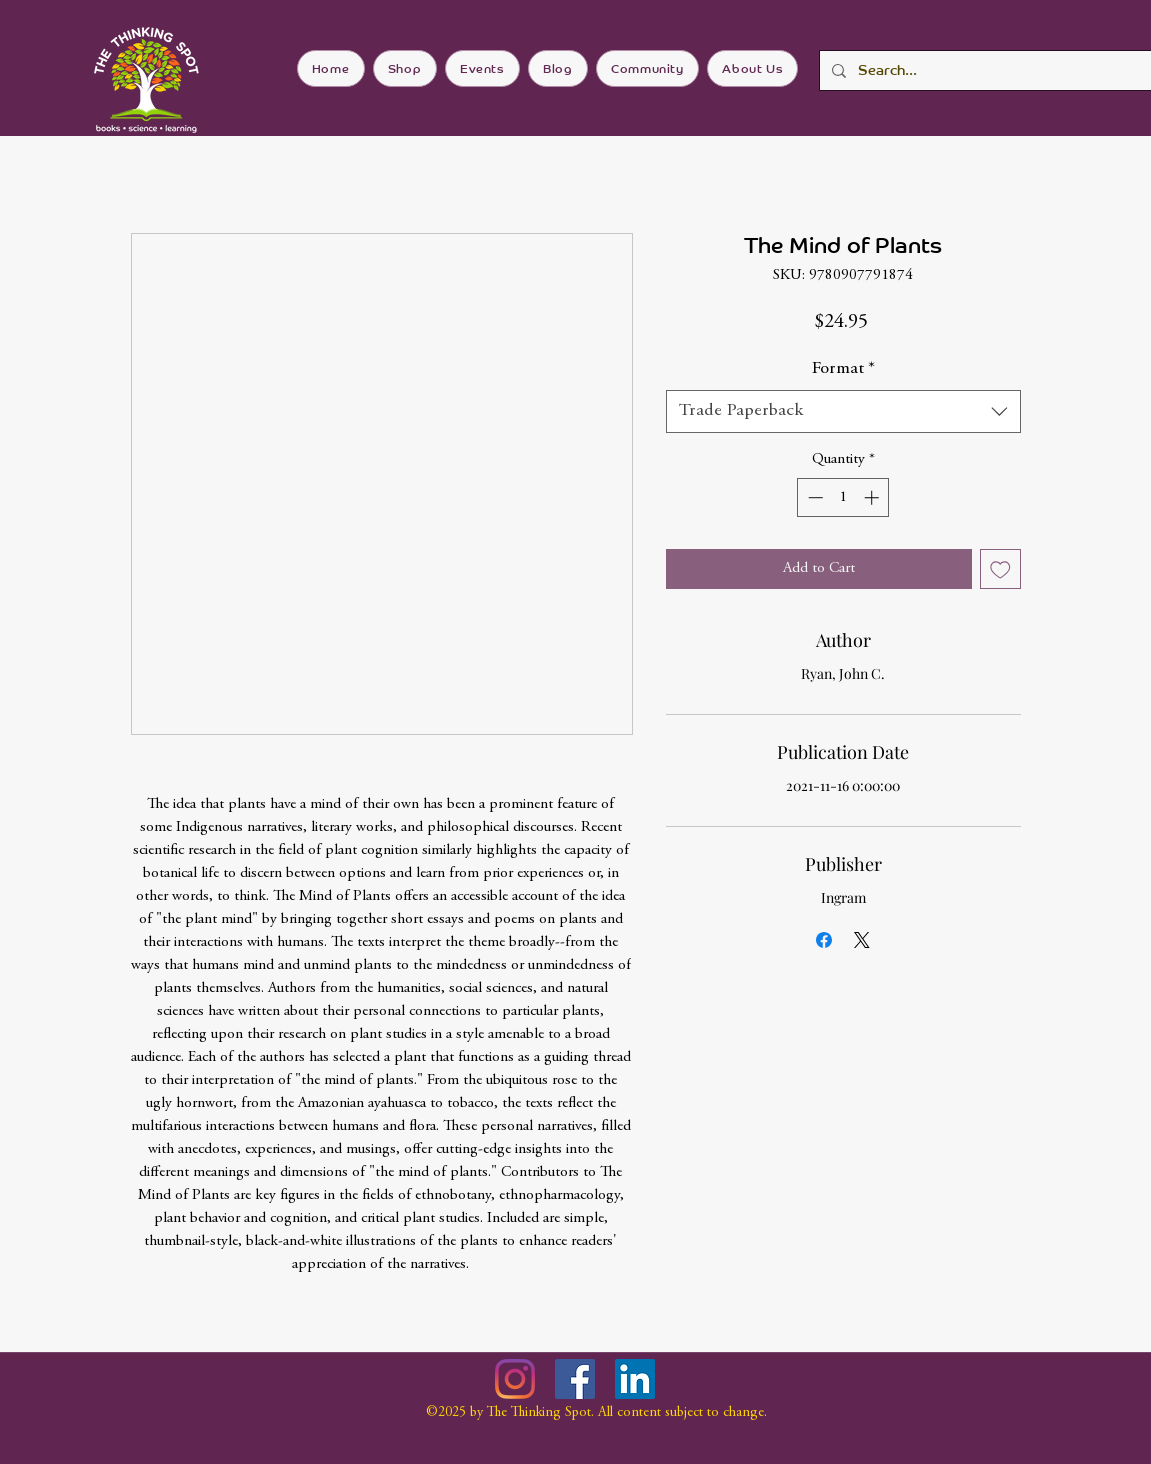 The width and height of the screenshot is (1151, 1464). I want to click on Format, so click(843, 369).